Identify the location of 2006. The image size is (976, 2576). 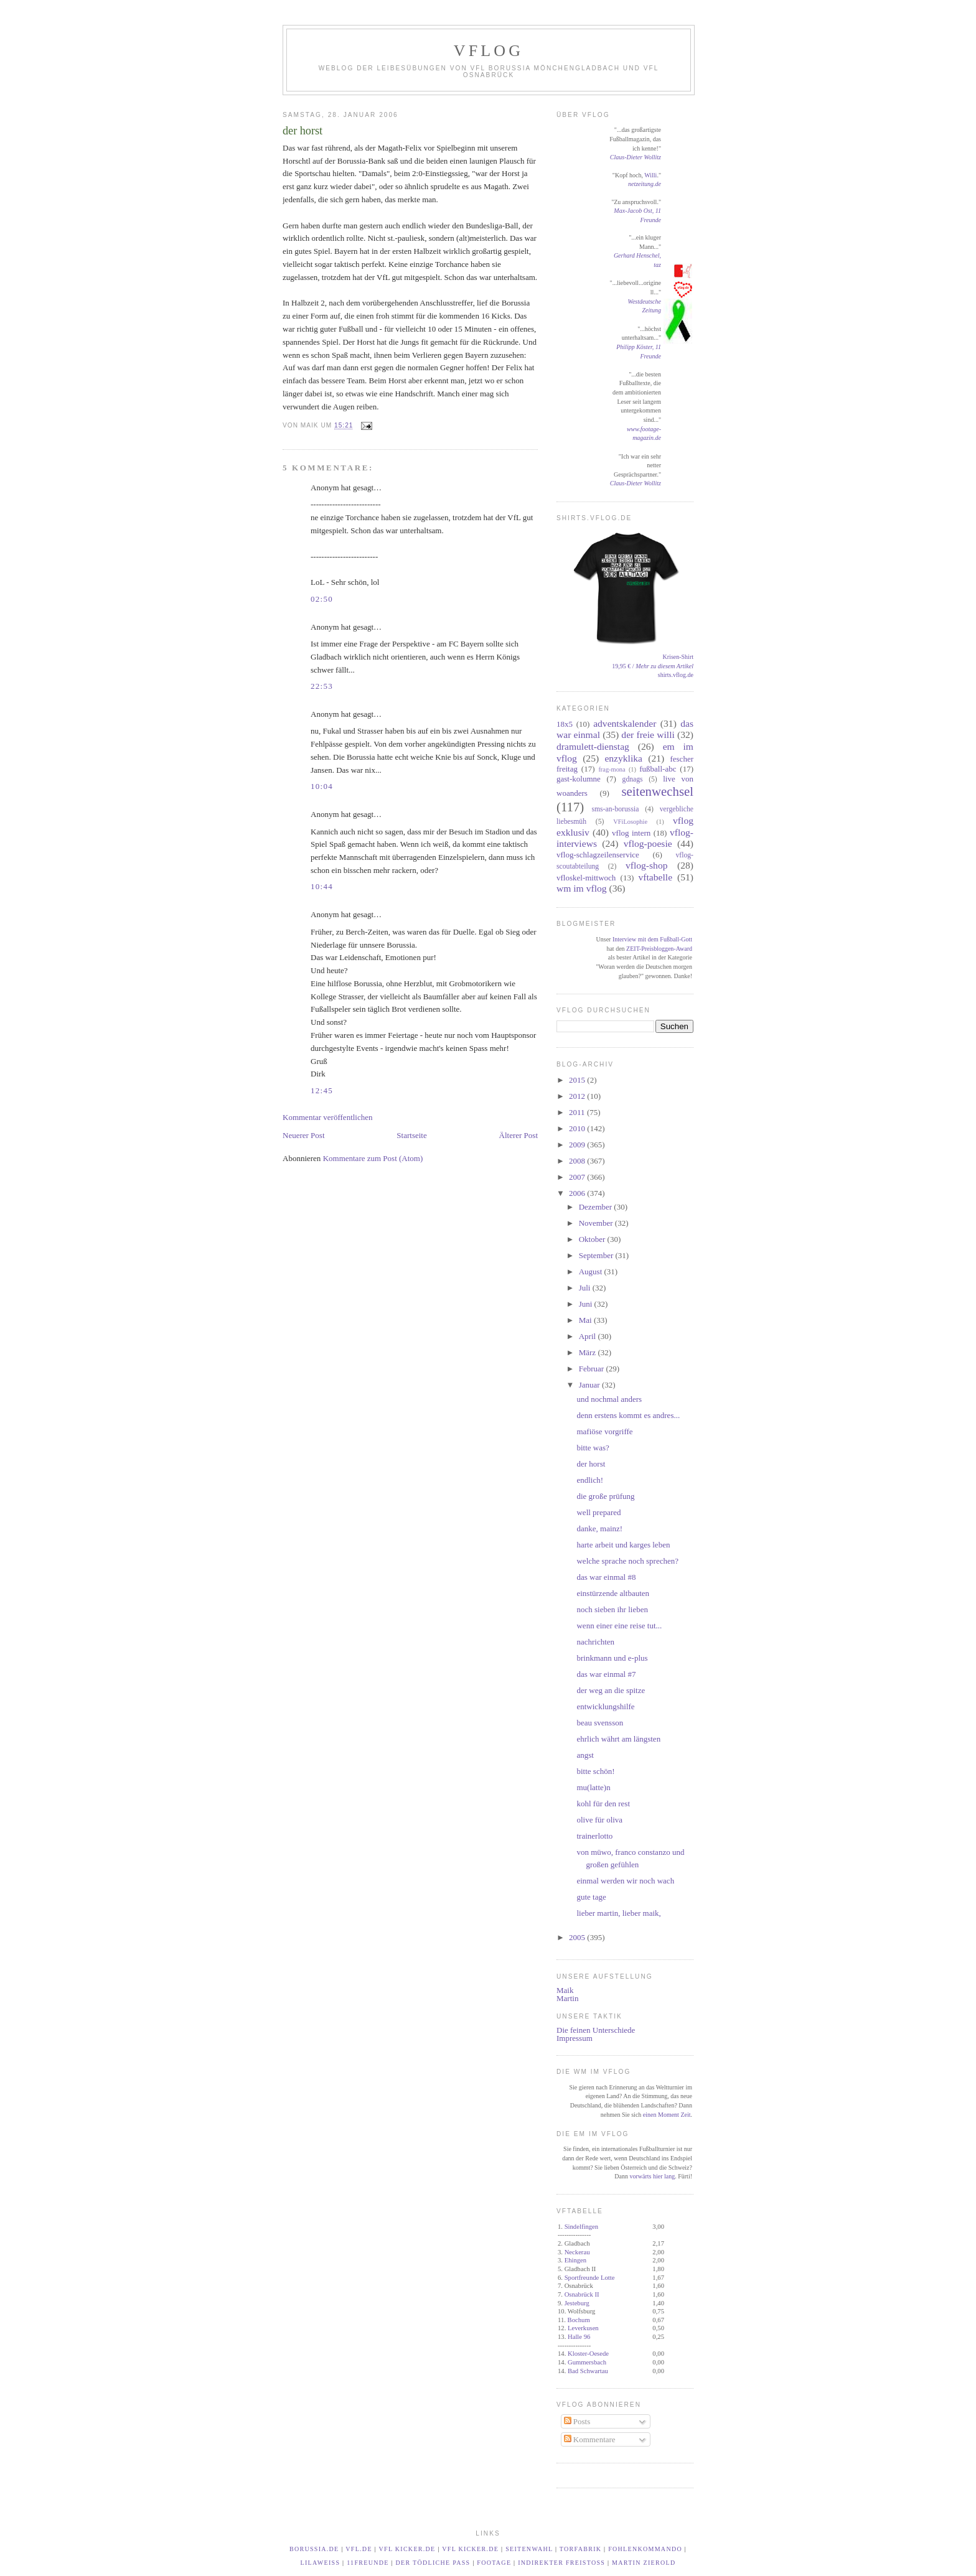
(578, 1193).